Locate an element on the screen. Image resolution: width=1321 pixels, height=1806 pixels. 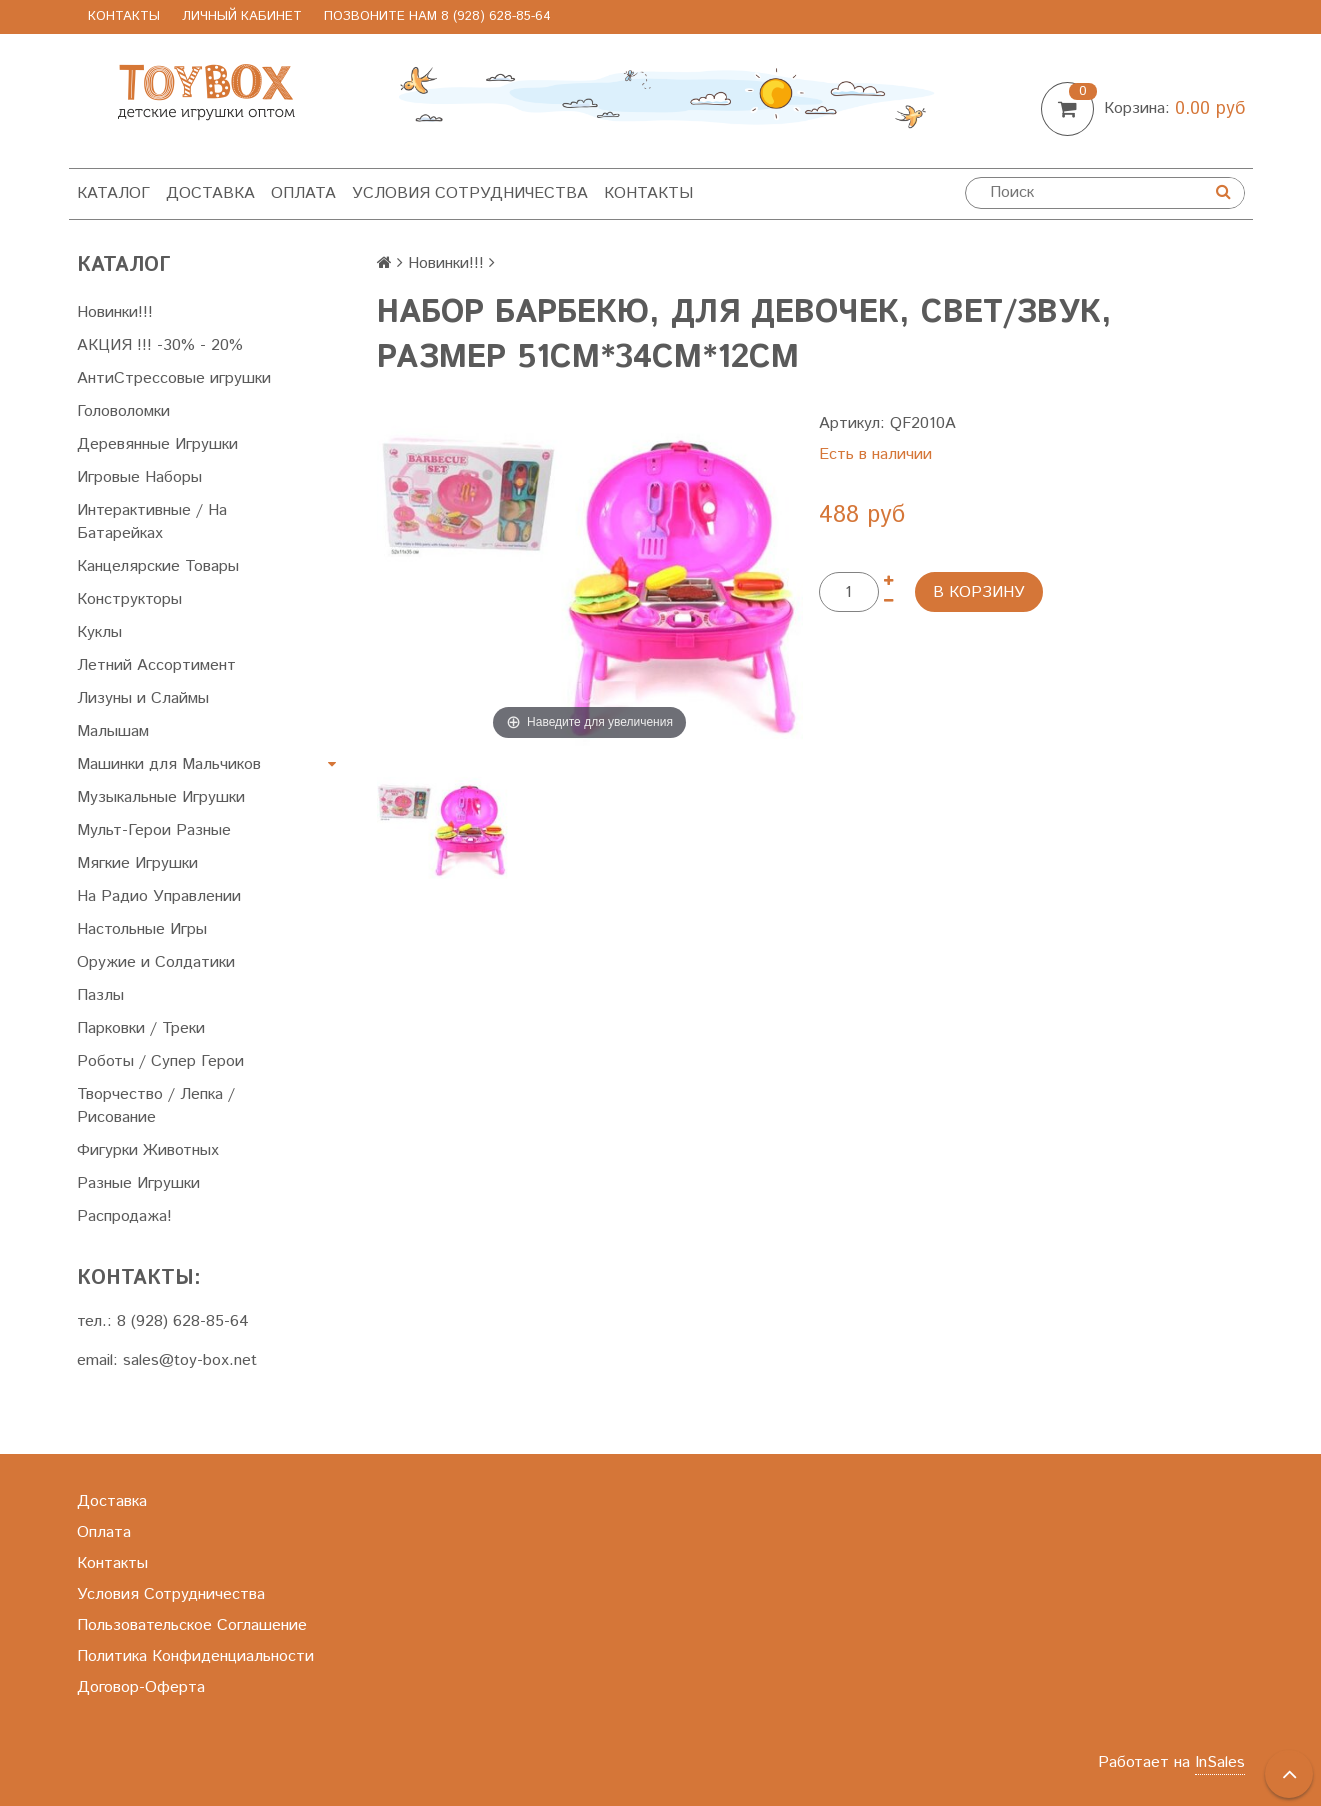
Пазлы is located at coordinates (100, 995).